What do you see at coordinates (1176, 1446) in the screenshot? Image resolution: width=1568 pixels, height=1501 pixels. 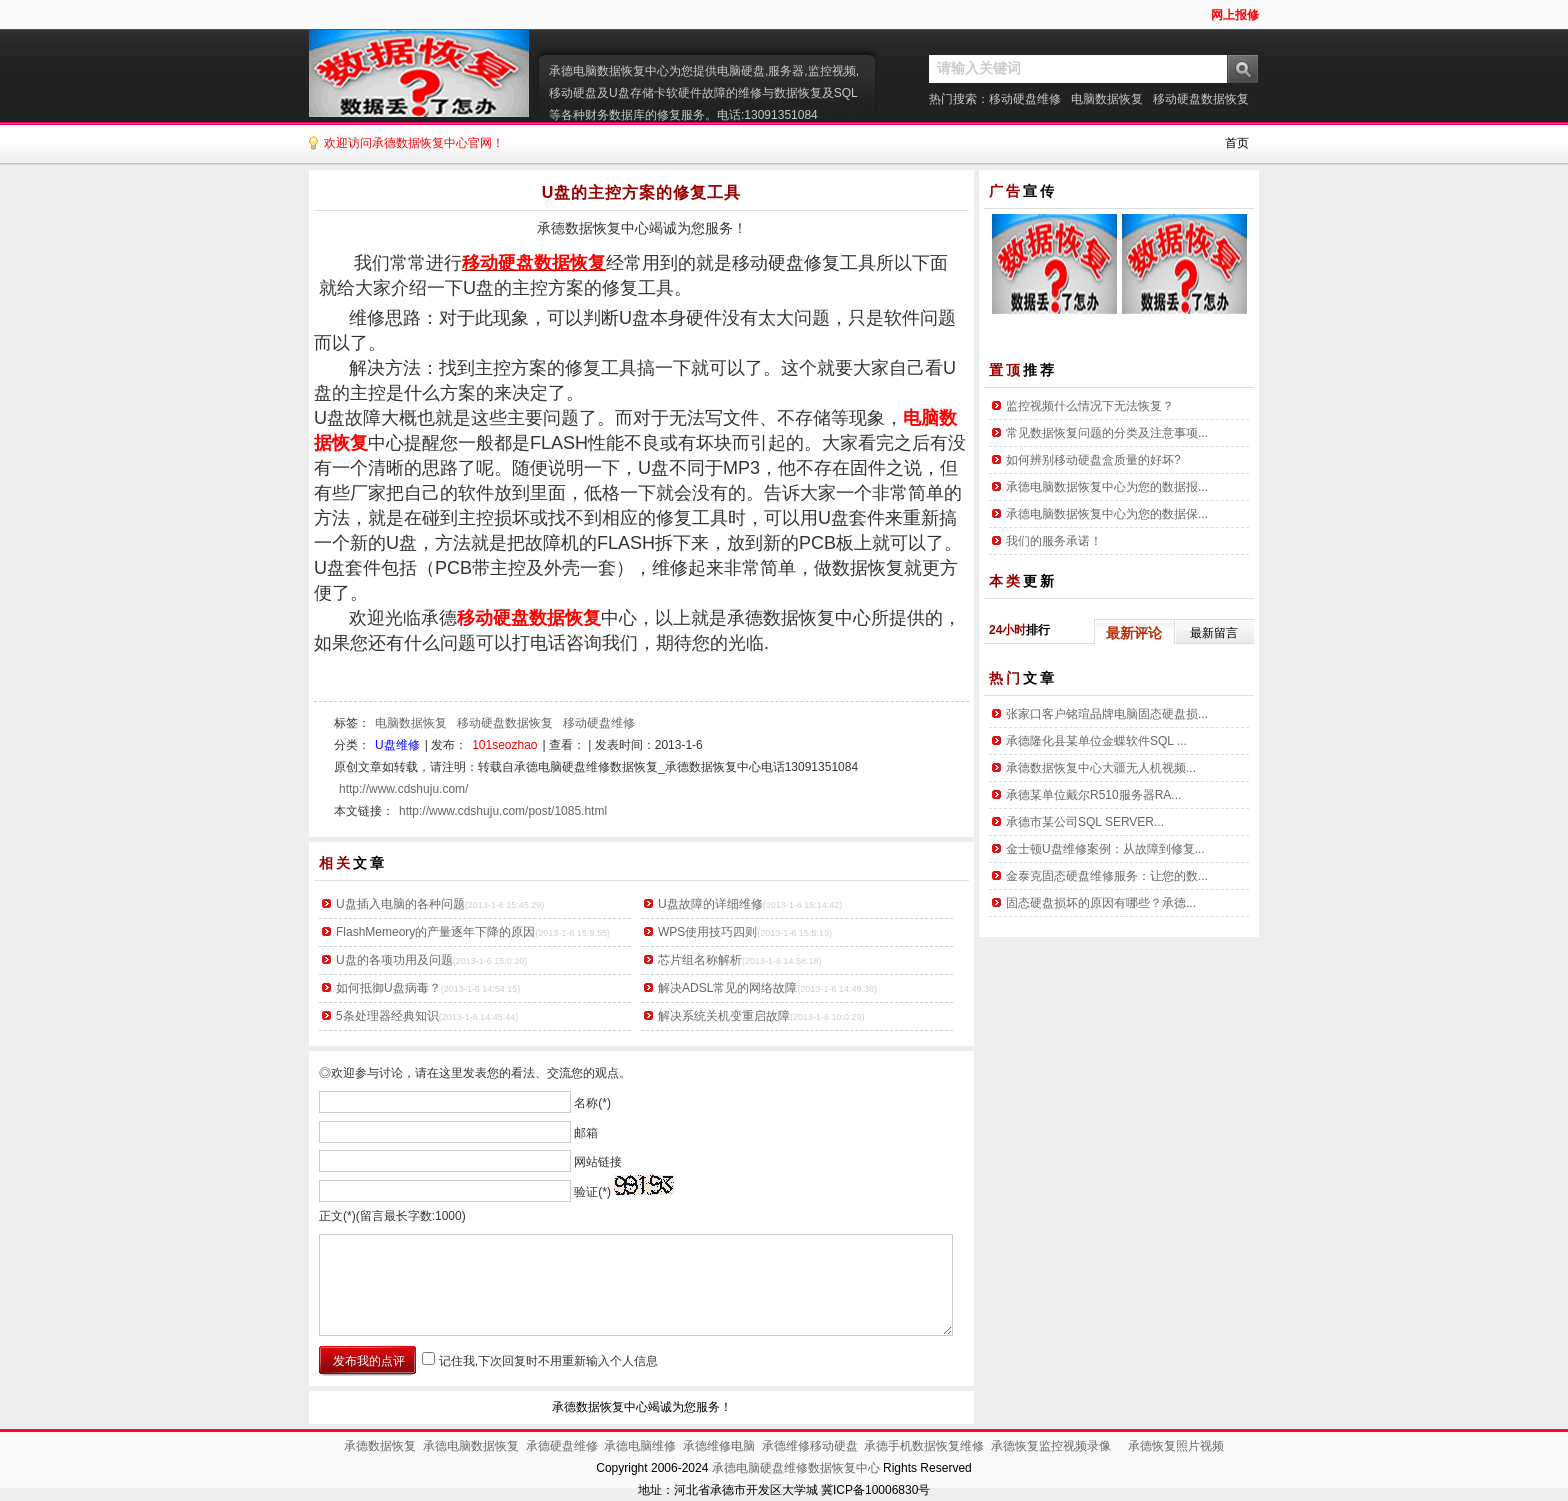 I see `承德恢复照片视频` at bounding box center [1176, 1446].